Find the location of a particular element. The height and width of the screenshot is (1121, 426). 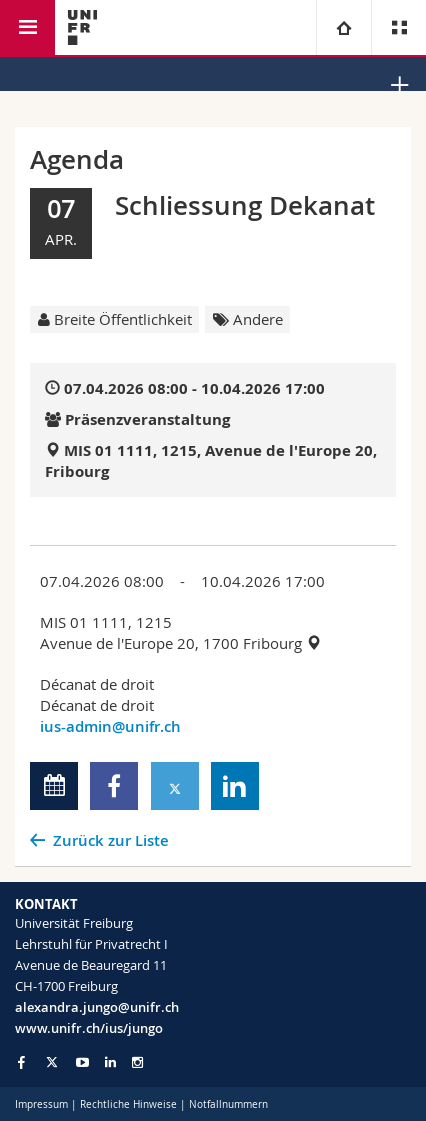

[Go to Instagram page of Unifr] is located at coordinates (137, 1062).